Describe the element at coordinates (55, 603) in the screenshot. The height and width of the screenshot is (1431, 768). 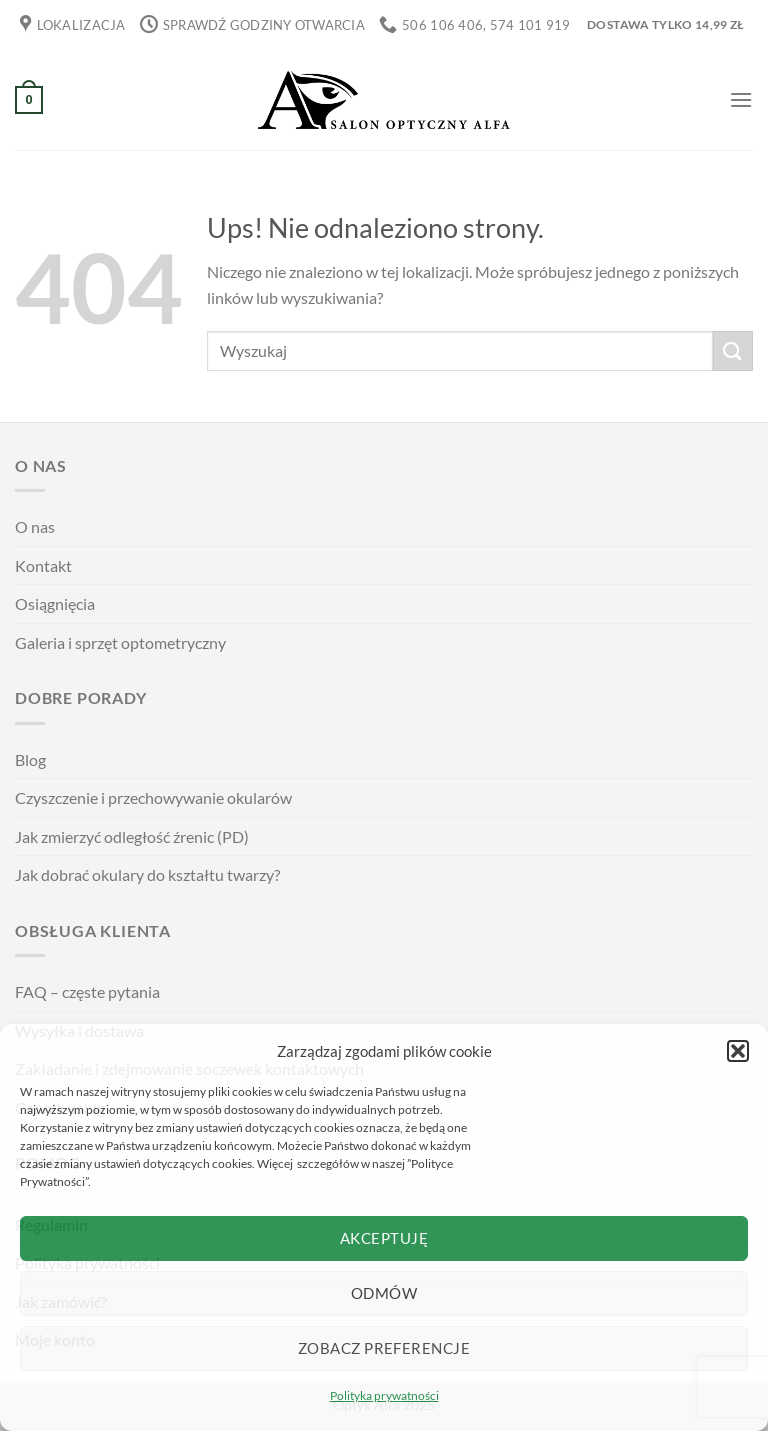
I see `Osiągnięcia` at that location.